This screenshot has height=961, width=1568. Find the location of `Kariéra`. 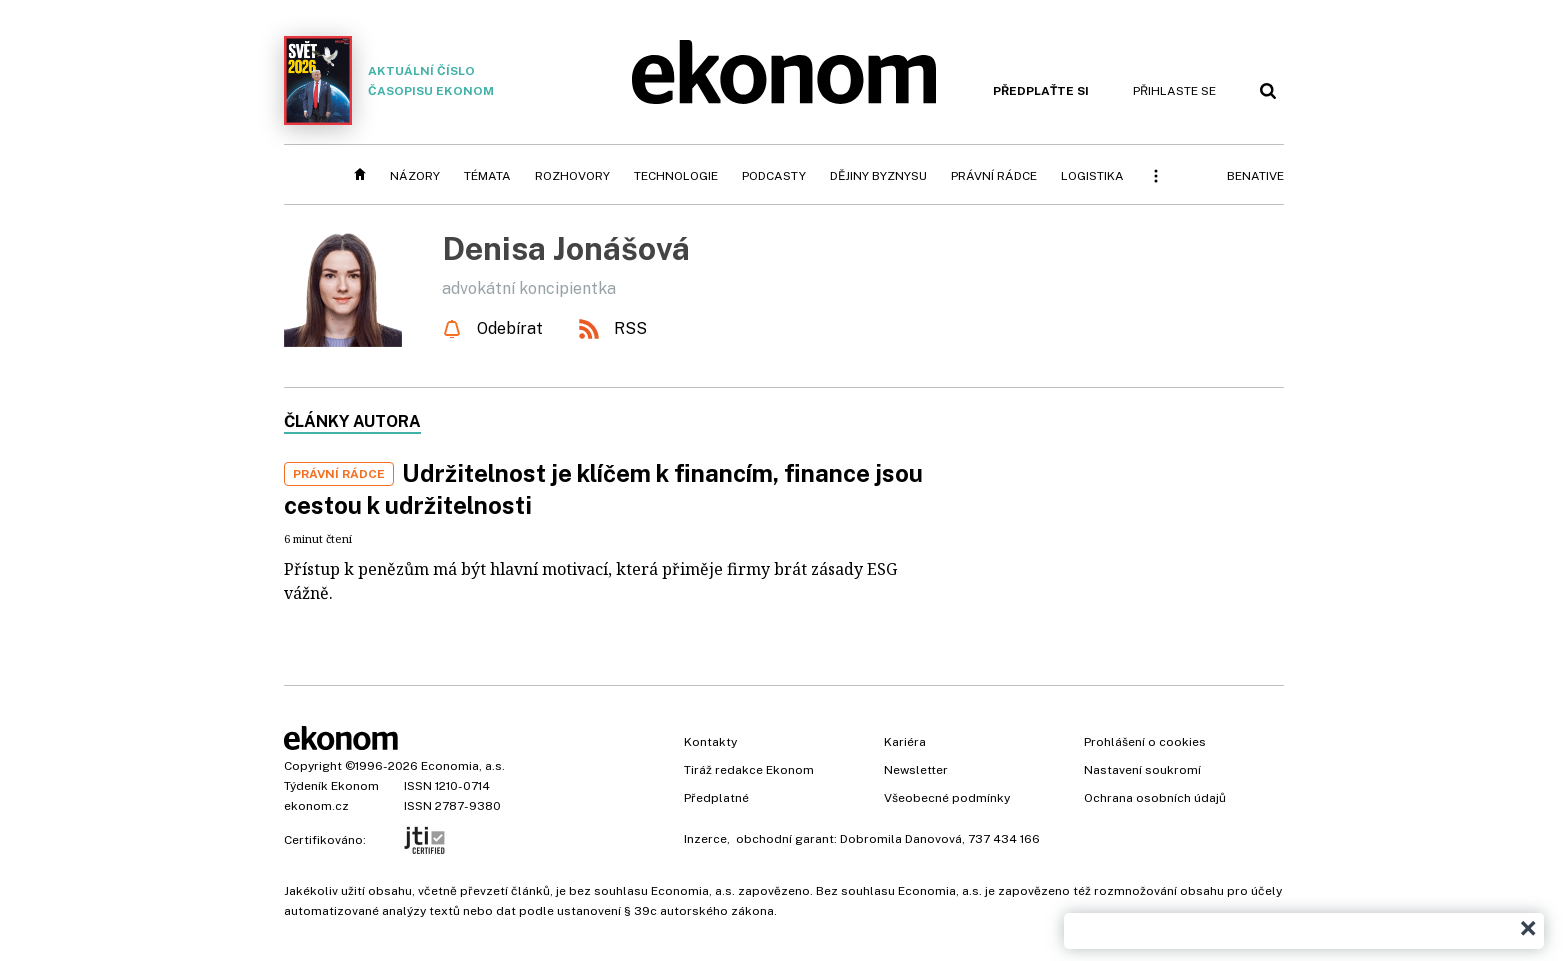

Kariéra is located at coordinates (905, 742).